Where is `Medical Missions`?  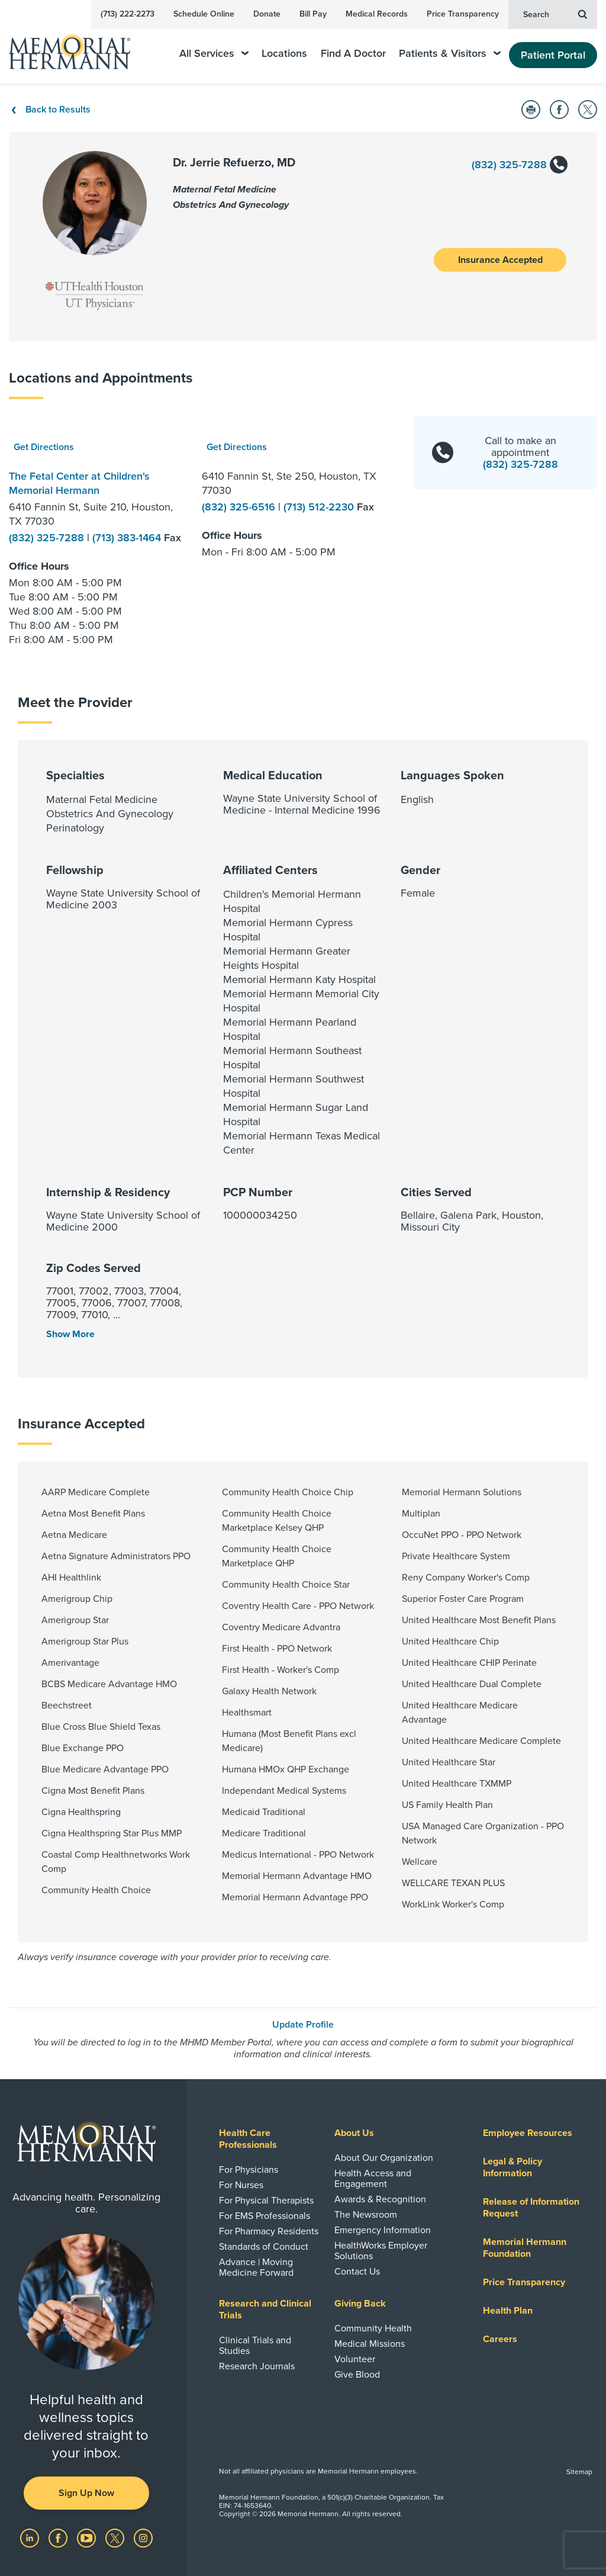 Medical Missions is located at coordinates (369, 2344).